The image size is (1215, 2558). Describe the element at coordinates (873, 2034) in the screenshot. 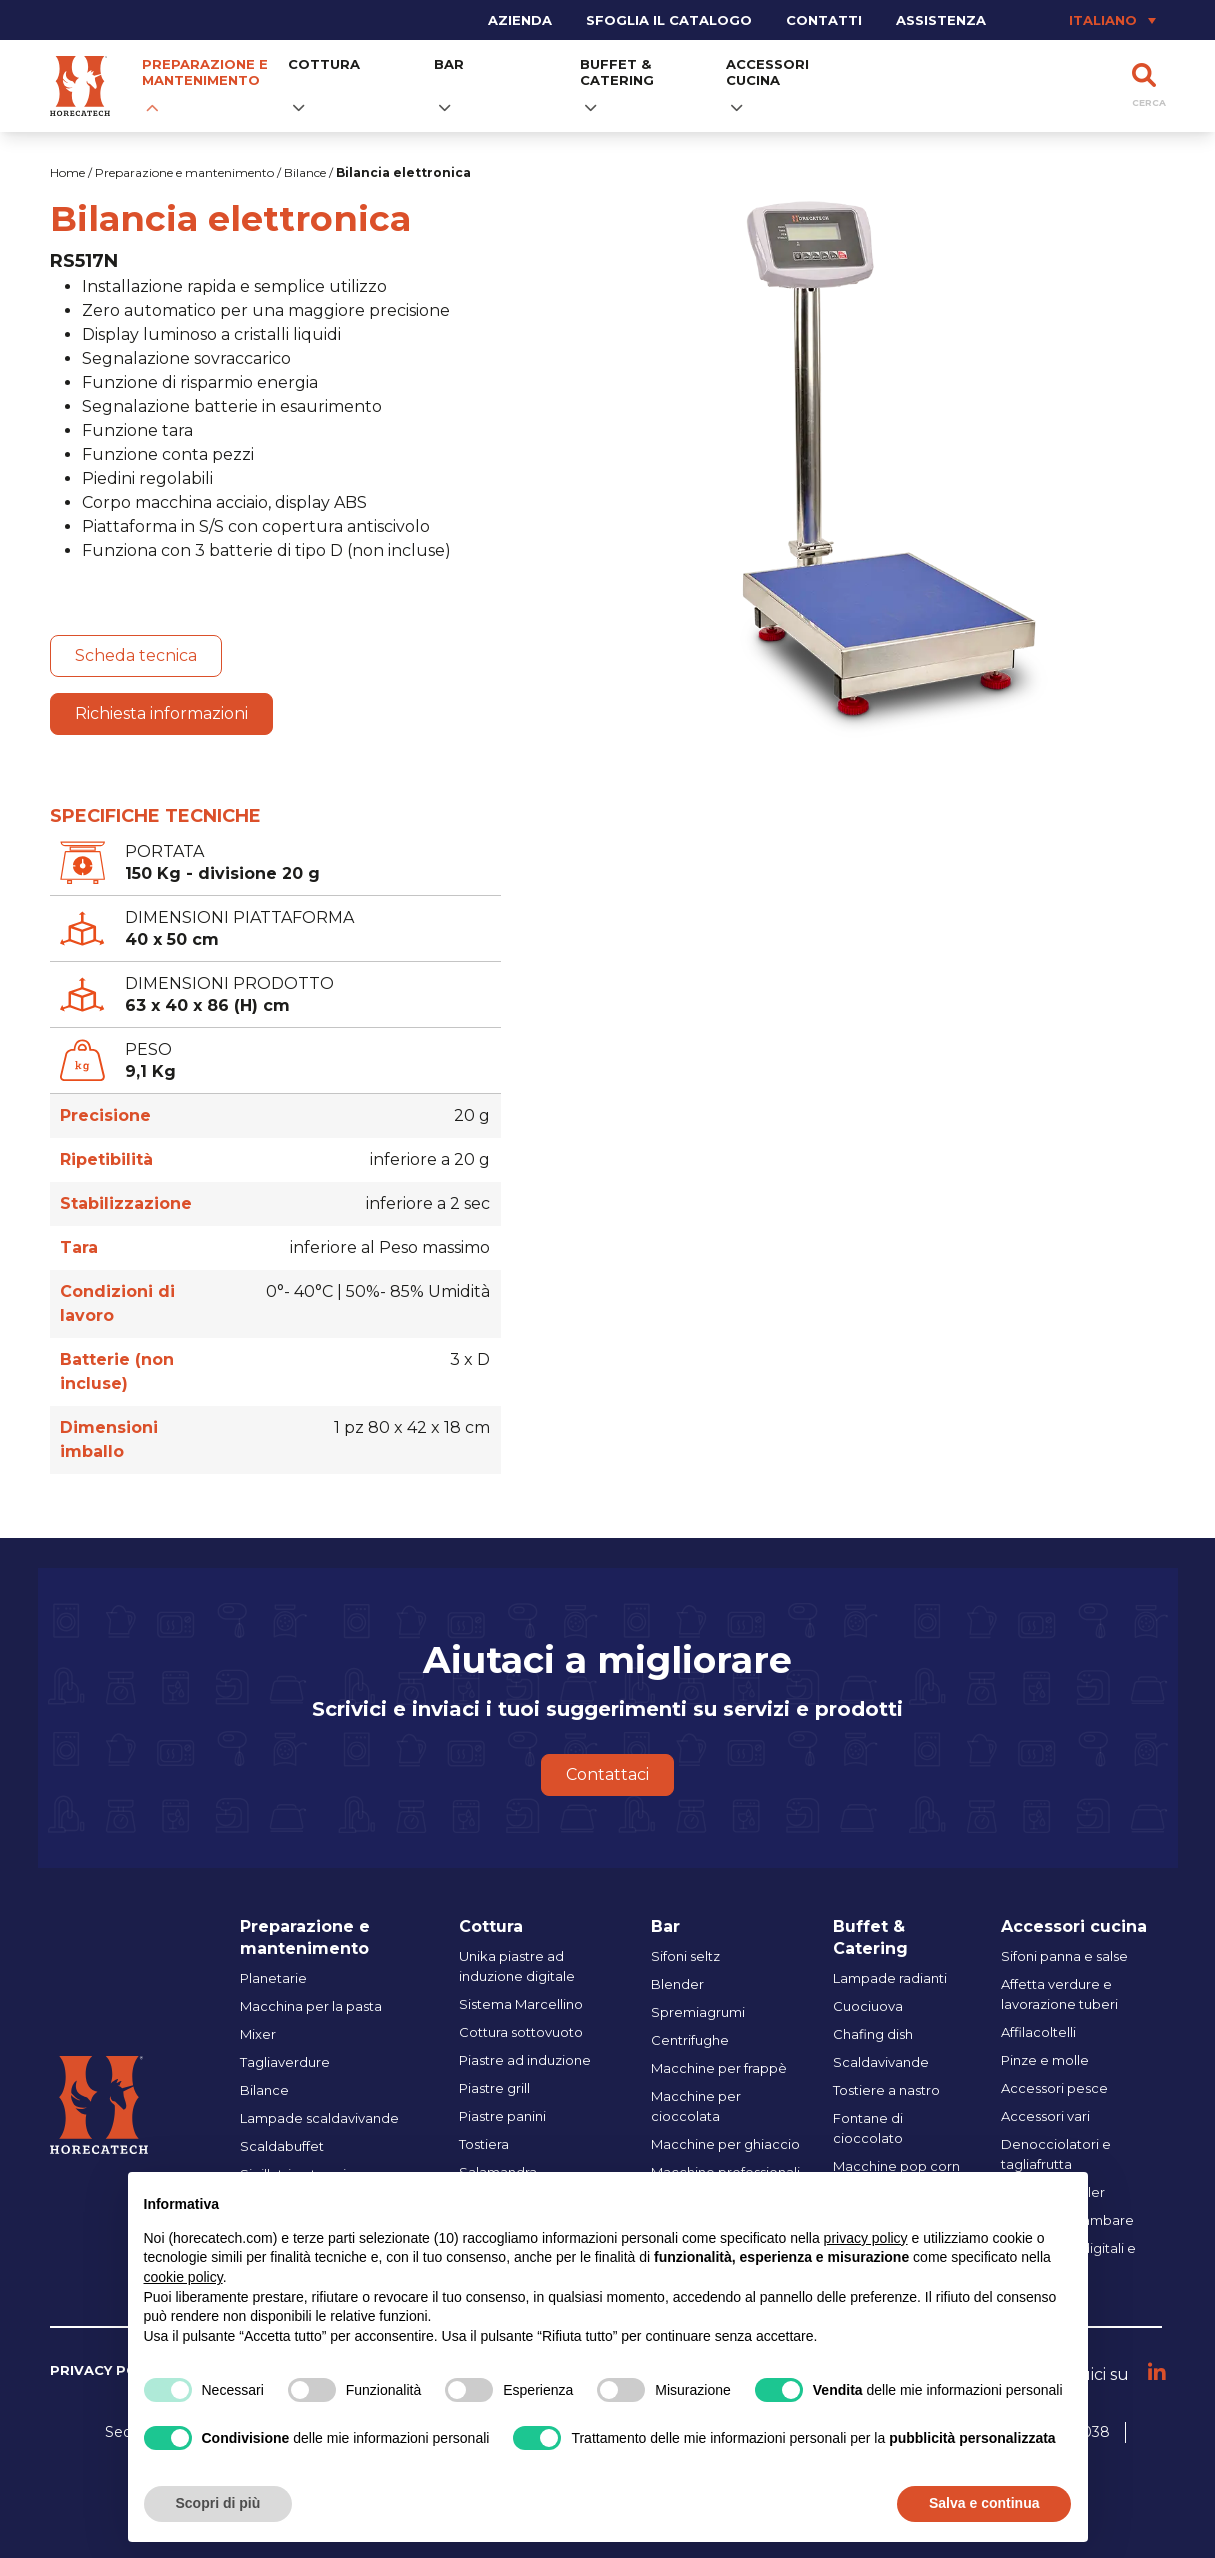

I see `Chafing dish` at that location.